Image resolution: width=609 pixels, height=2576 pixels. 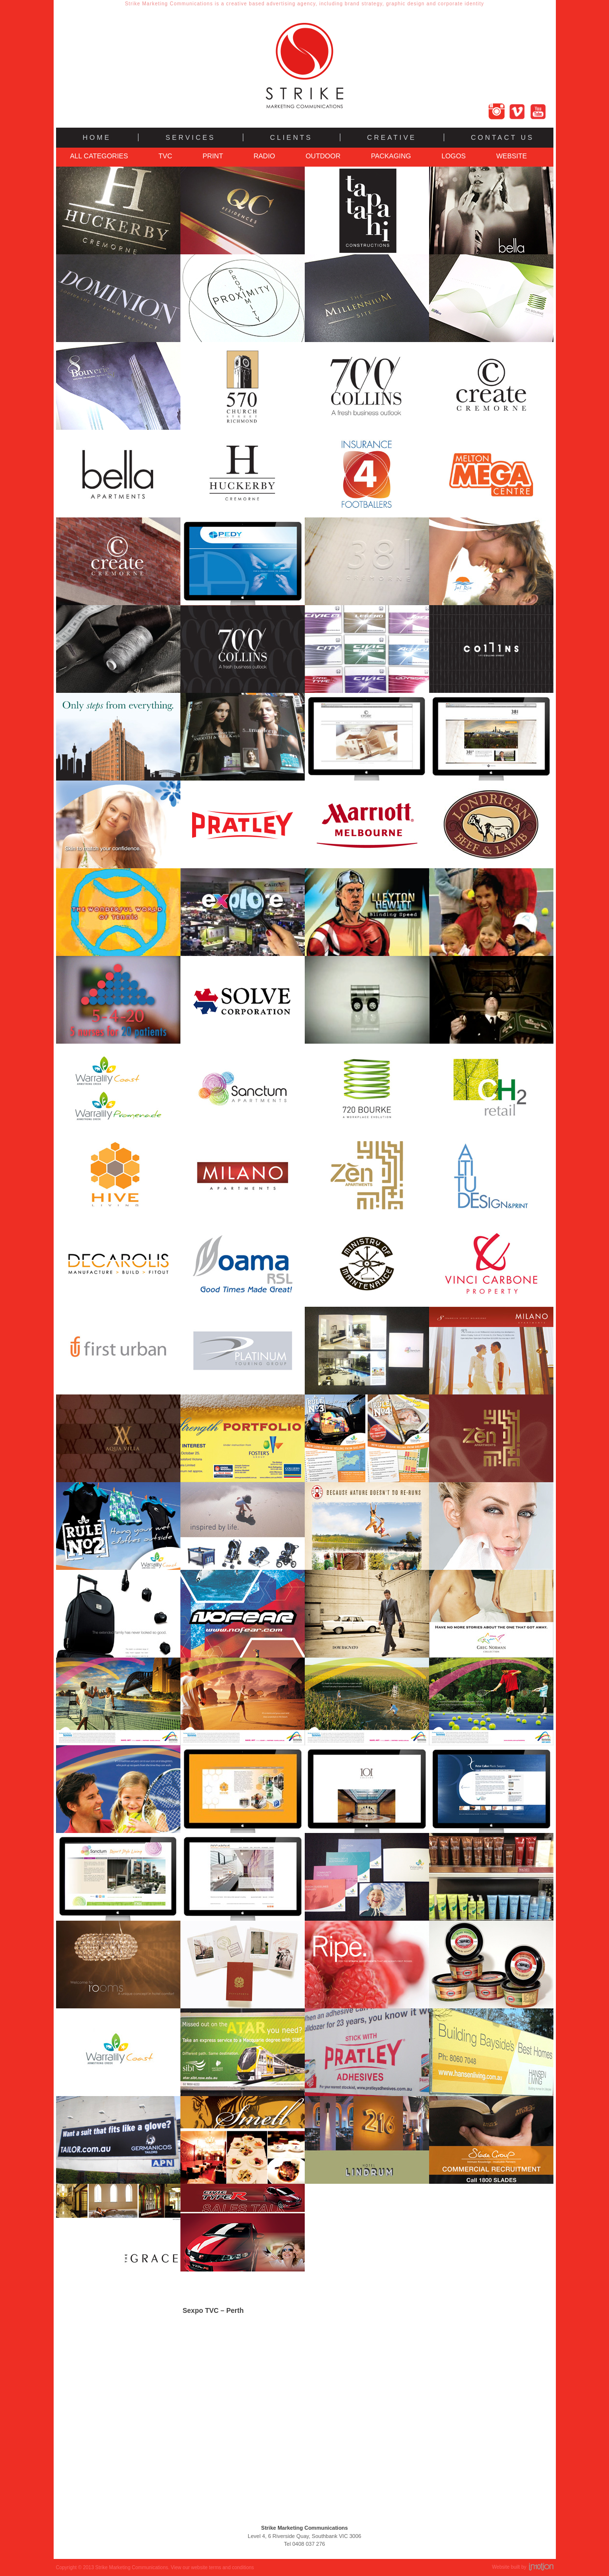 What do you see at coordinates (502, 137) in the screenshot?
I see `Contact Us` at bounding box center [502, 137].